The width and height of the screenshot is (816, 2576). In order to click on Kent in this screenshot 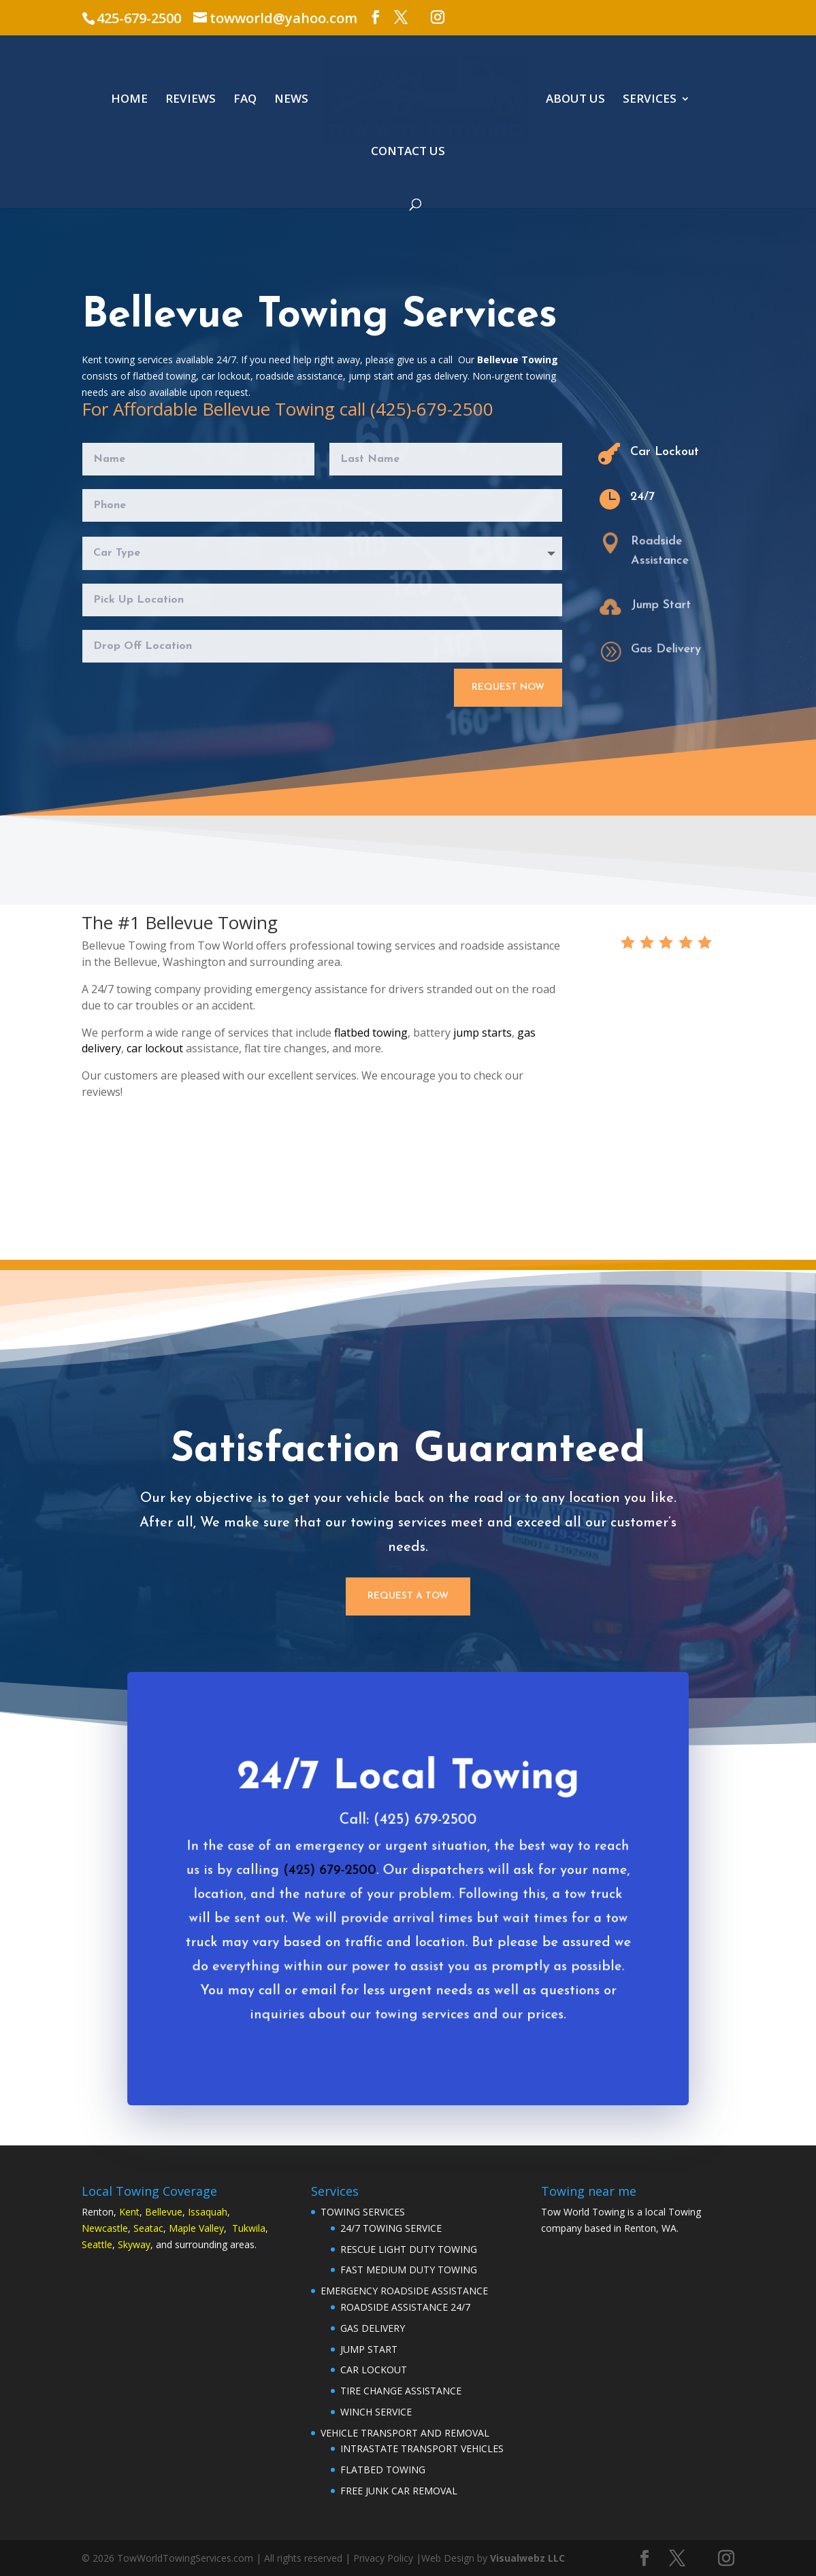, I will do `click(129, 2211)`.